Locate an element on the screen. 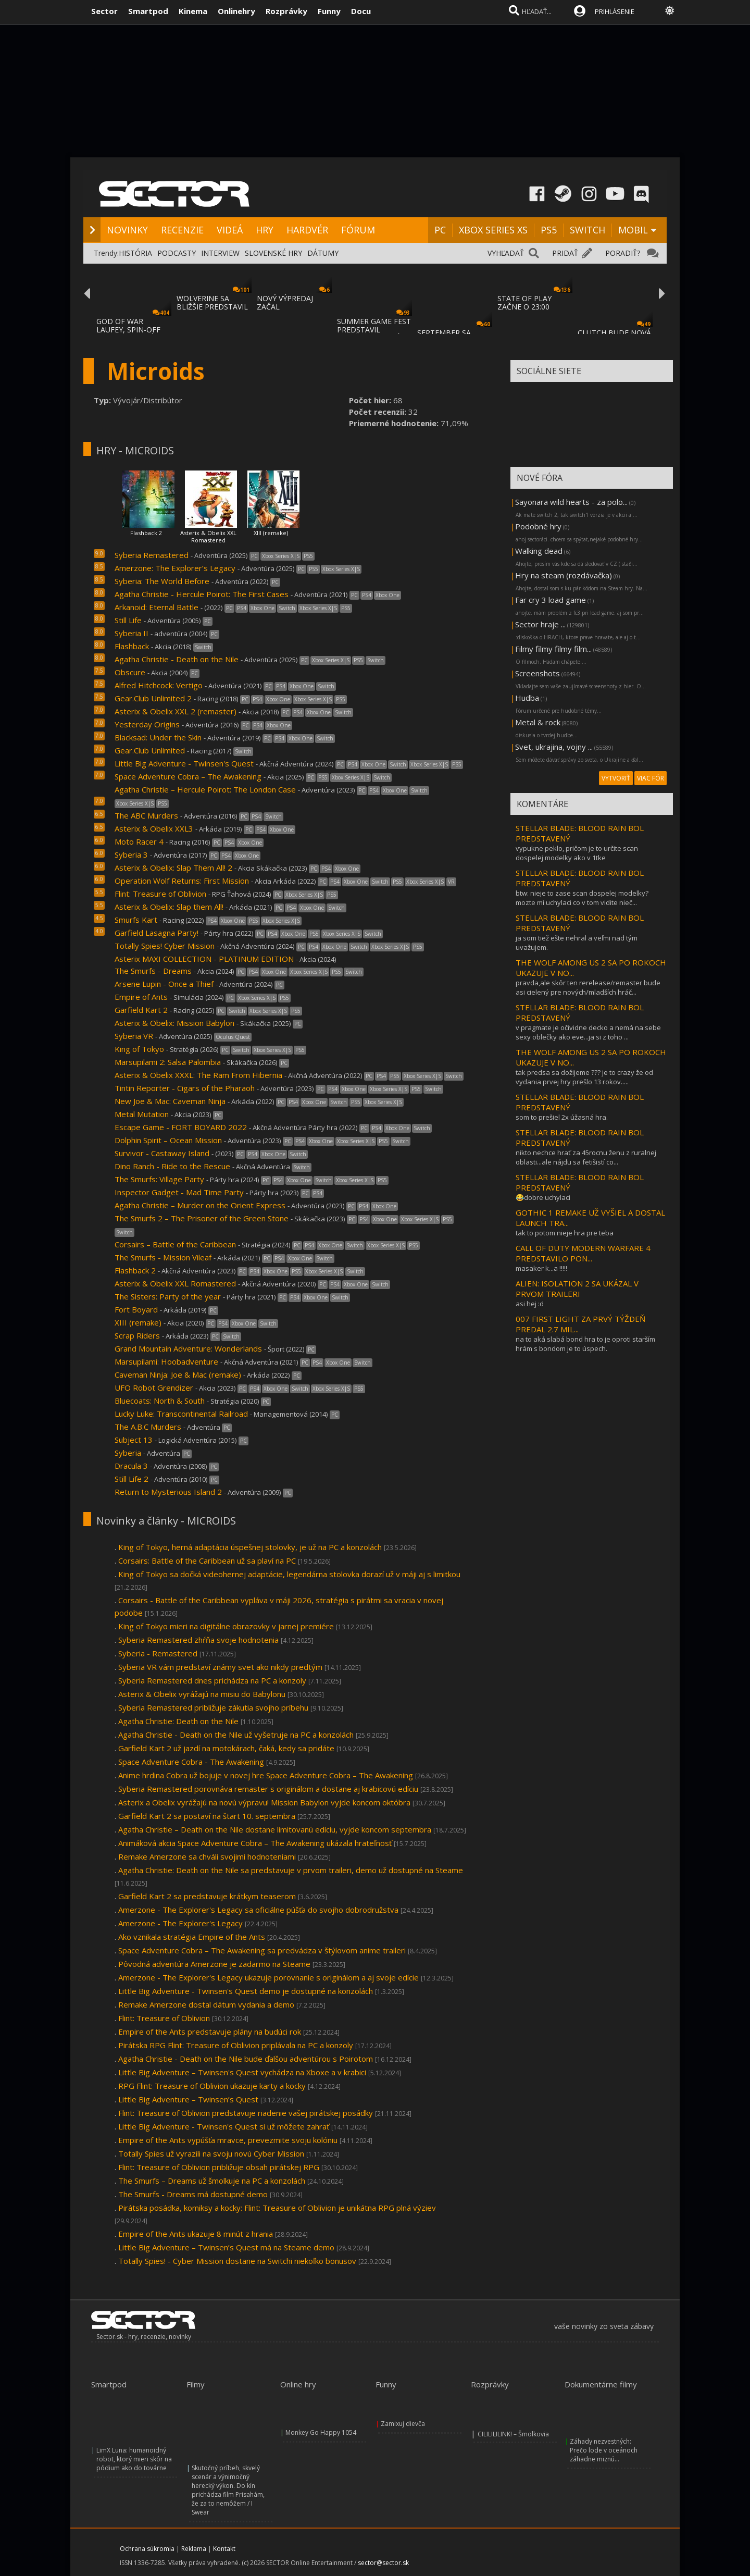  v pragmate je očividne decko a nemá na sebe sexy oblečky ako eve...ja si z toho ... is located at coordinates (588, 1032).